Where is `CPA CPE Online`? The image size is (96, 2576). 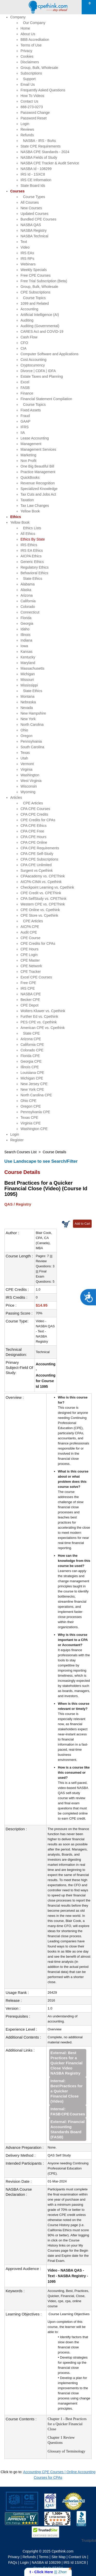
CPA CPE Online is located at coordinates (33, 842).